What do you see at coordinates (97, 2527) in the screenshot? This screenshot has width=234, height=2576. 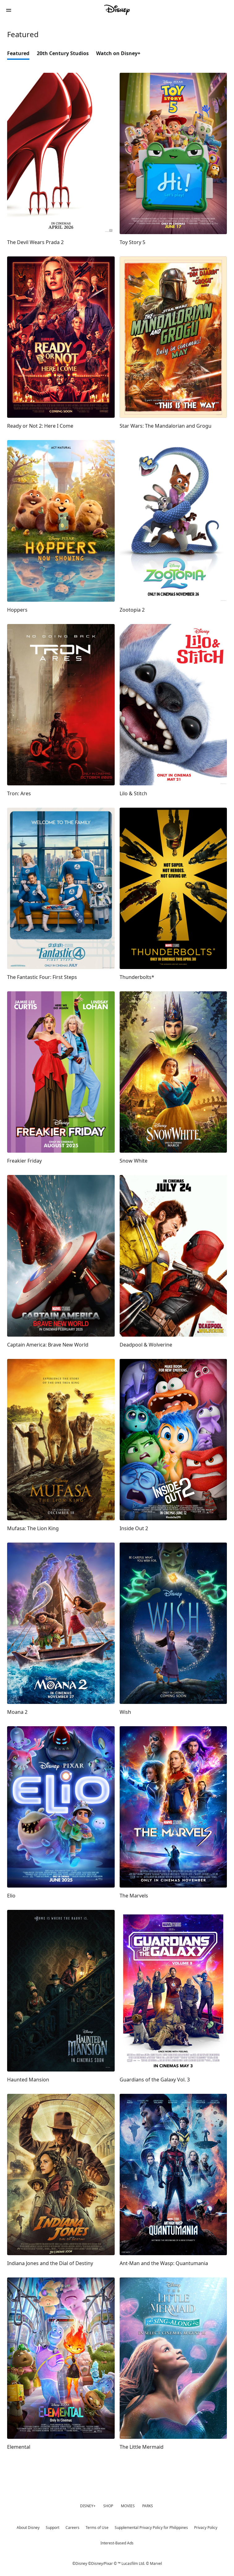 I see `Terms of Use` at bounding box center [97, 2527].